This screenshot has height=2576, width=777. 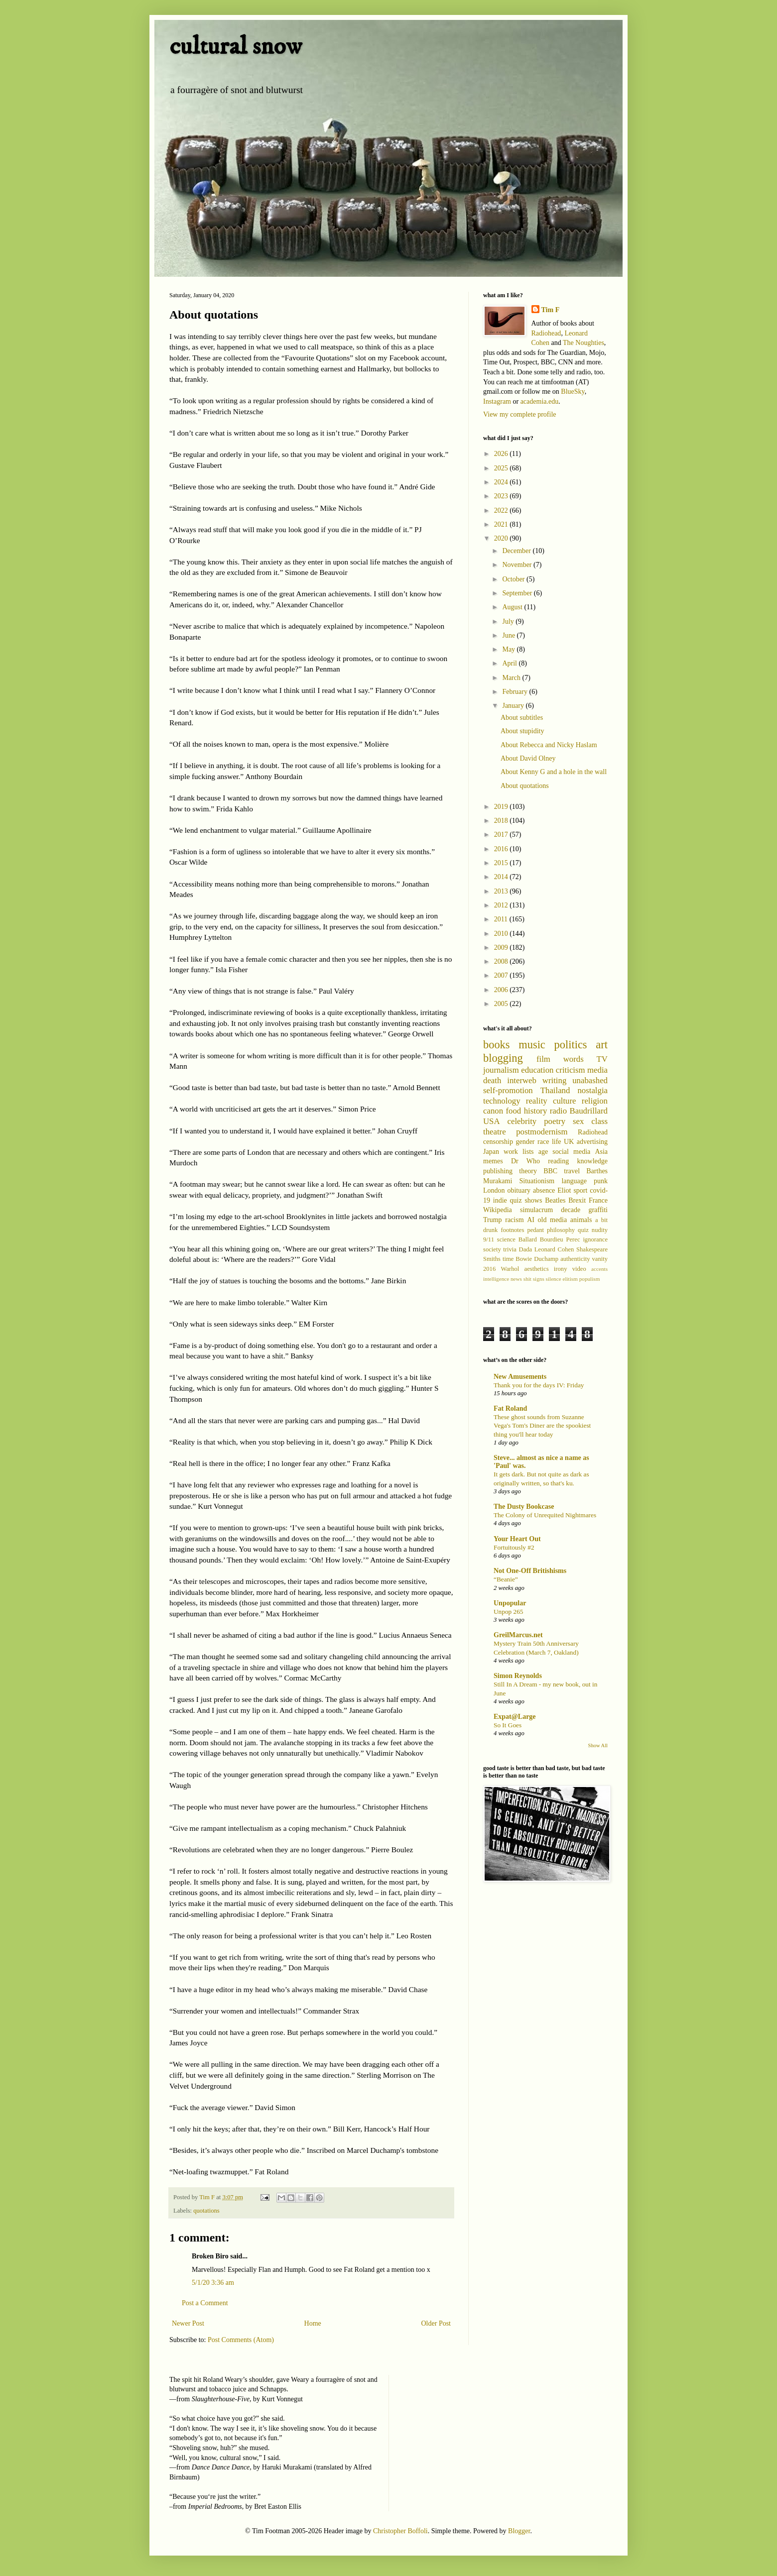 I want to click on 2015, so click(x=502, y=863).